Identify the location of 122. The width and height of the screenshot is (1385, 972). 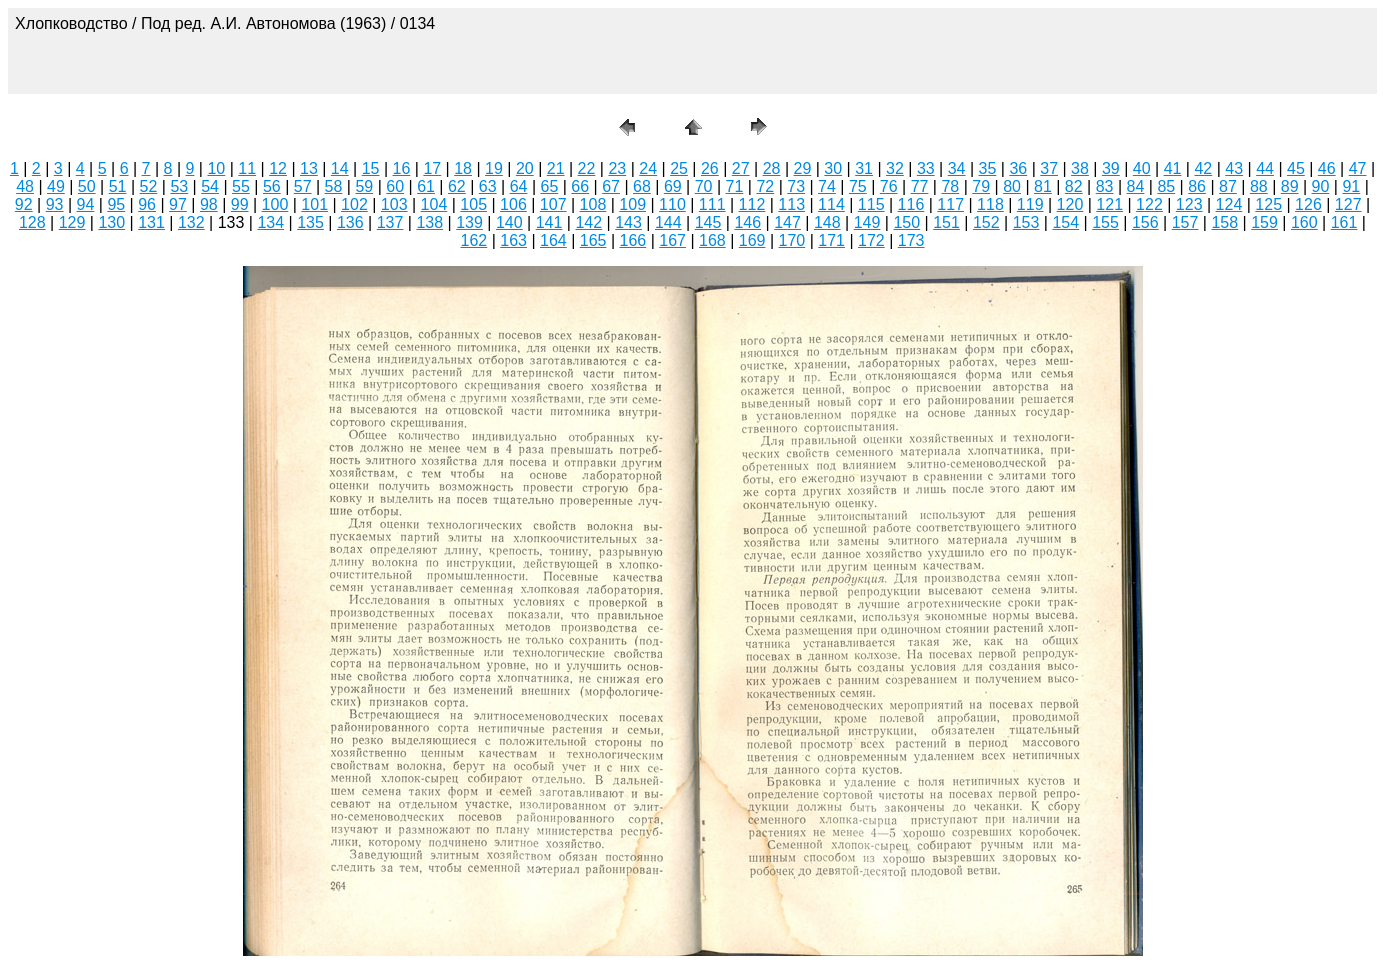
(1149, 204).